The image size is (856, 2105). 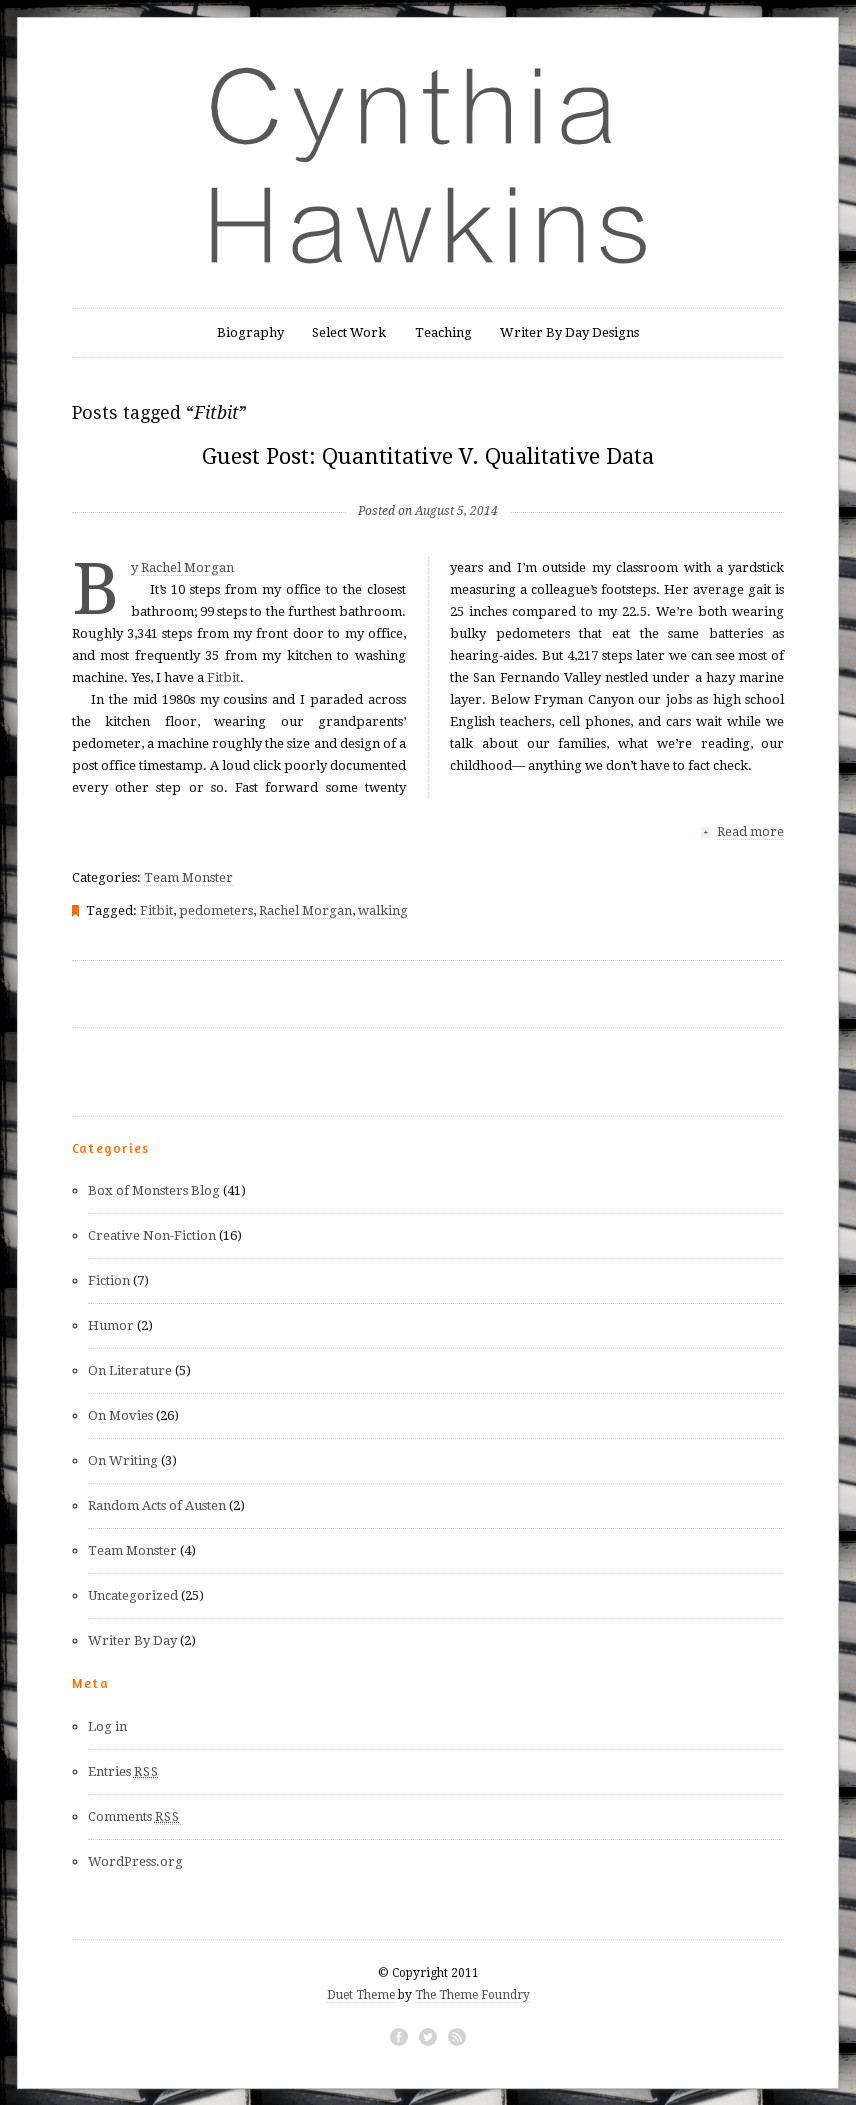 I want to click on Teaching, so click(x=443, y=332).